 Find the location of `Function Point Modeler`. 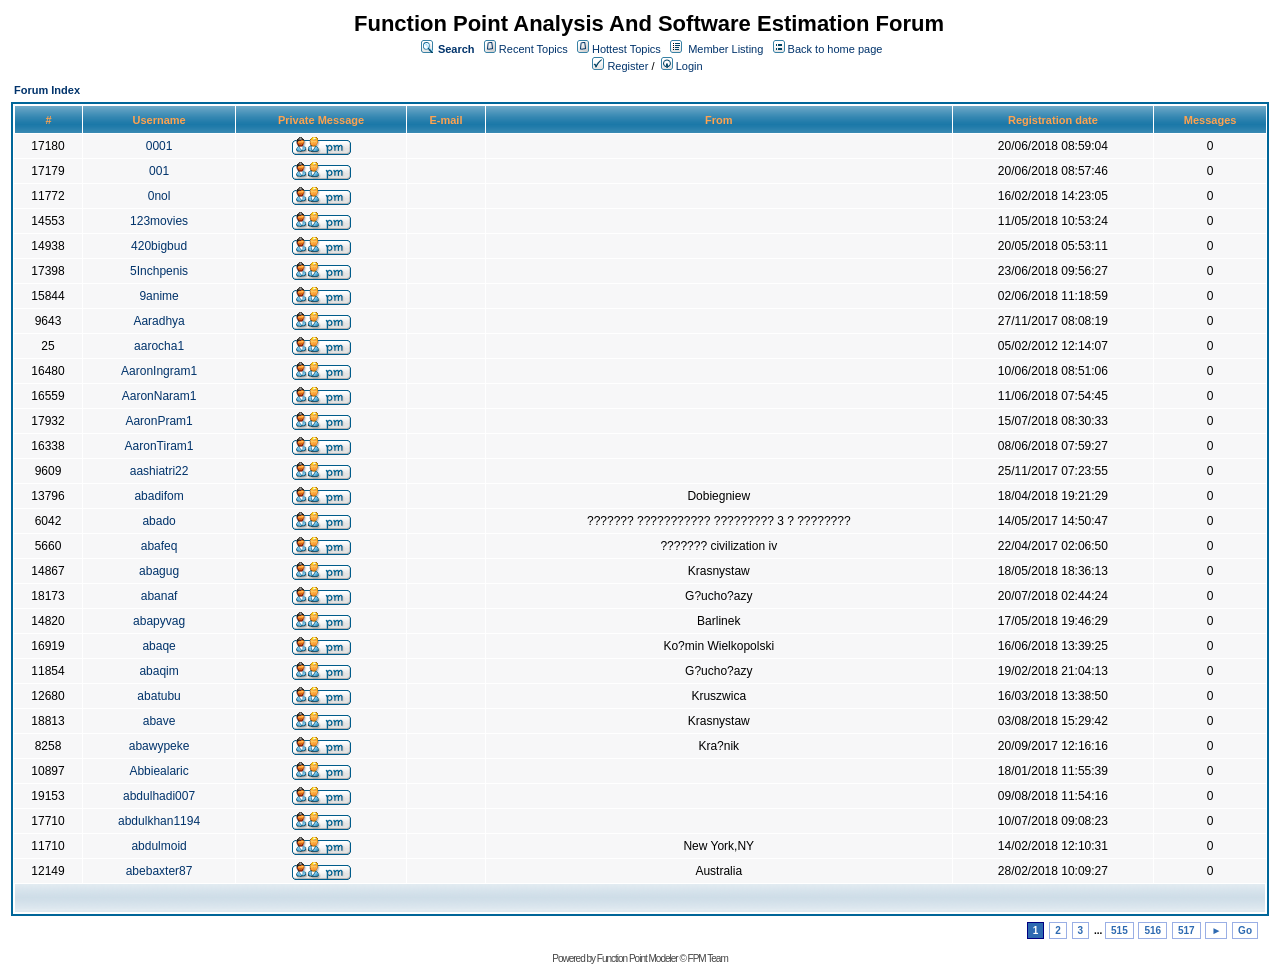

Function Point Modeler is located at coordinates (637, 958).